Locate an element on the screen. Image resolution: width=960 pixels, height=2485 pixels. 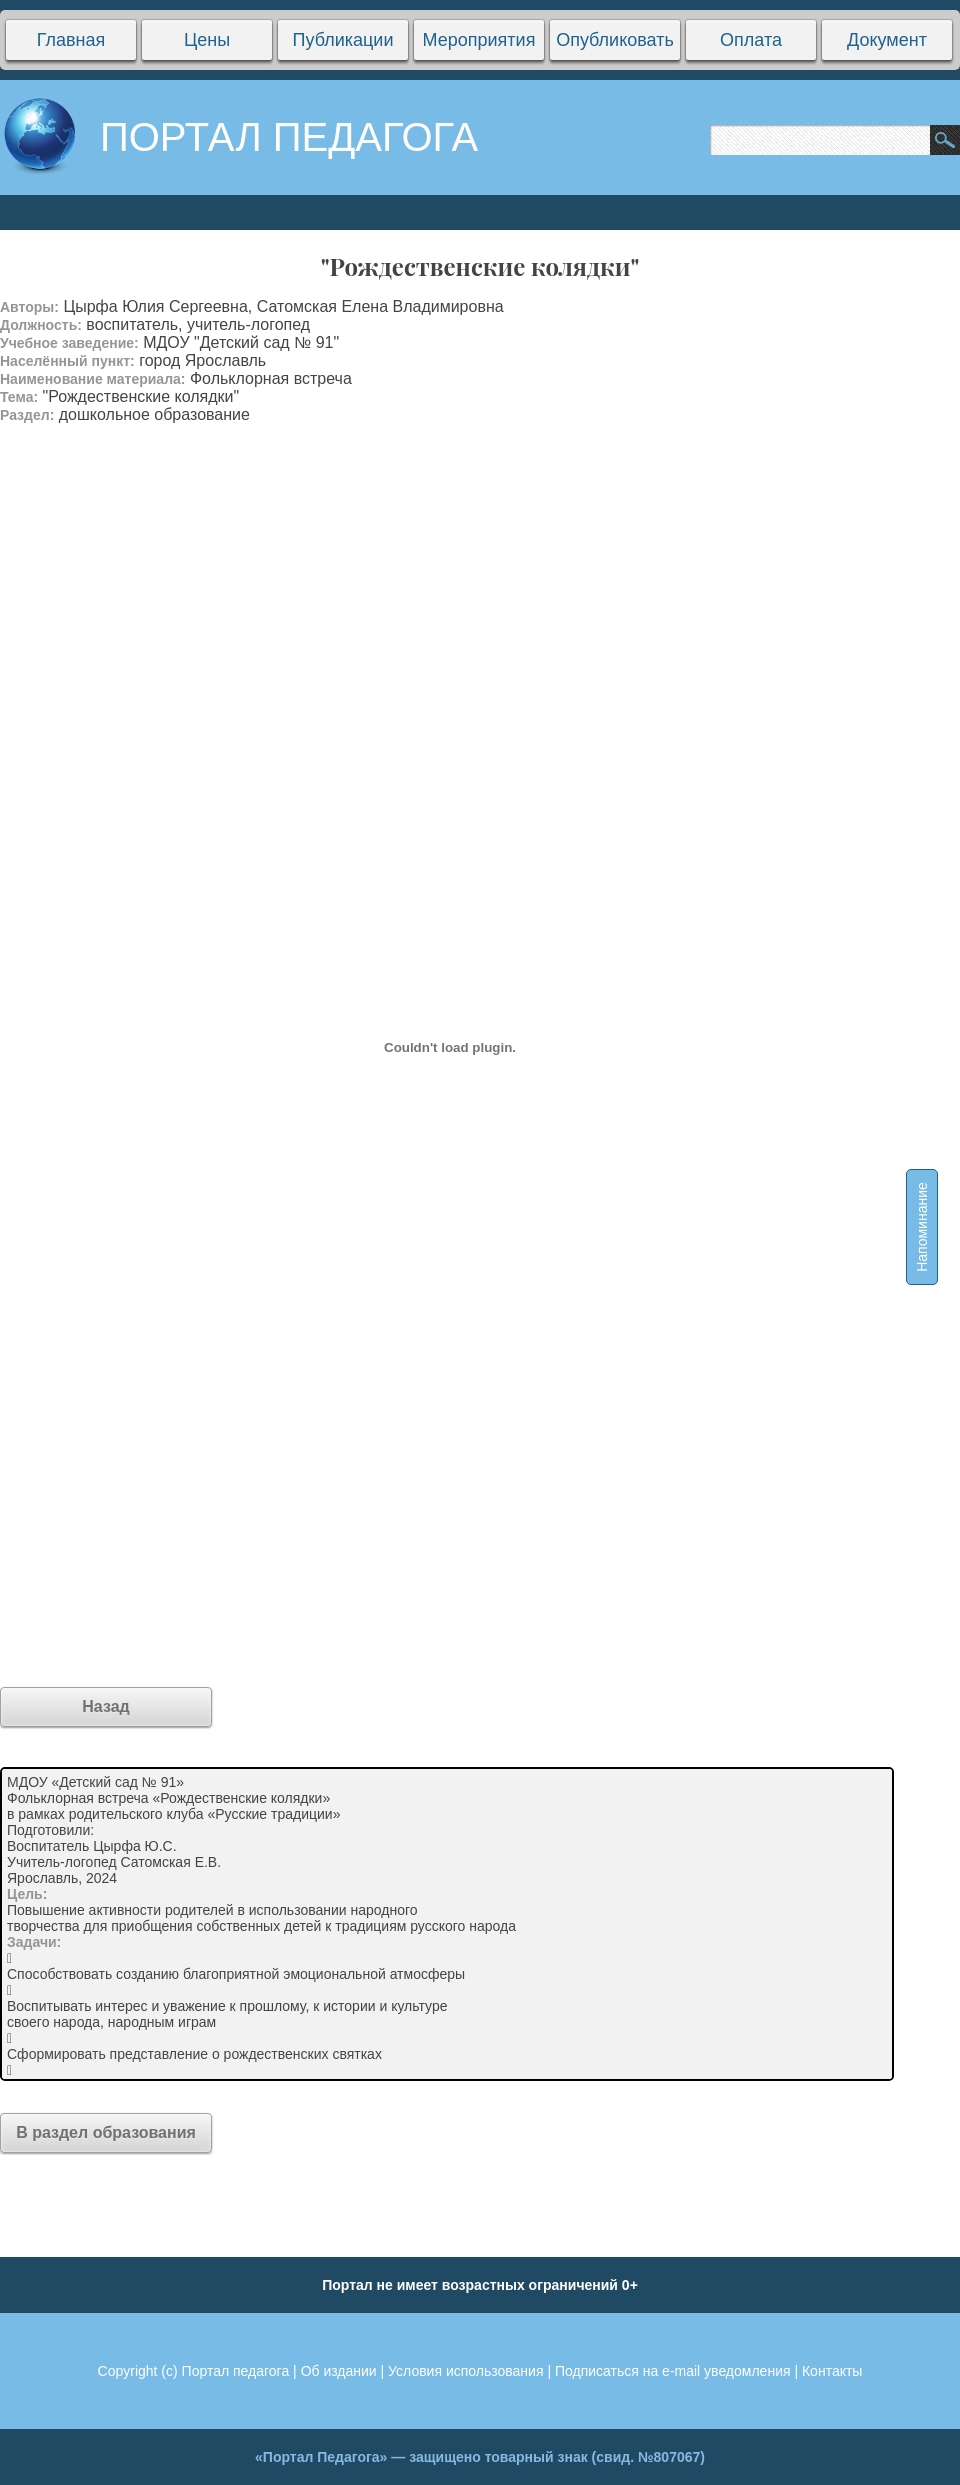
Опубликовать is located at coordinates (615, 40).